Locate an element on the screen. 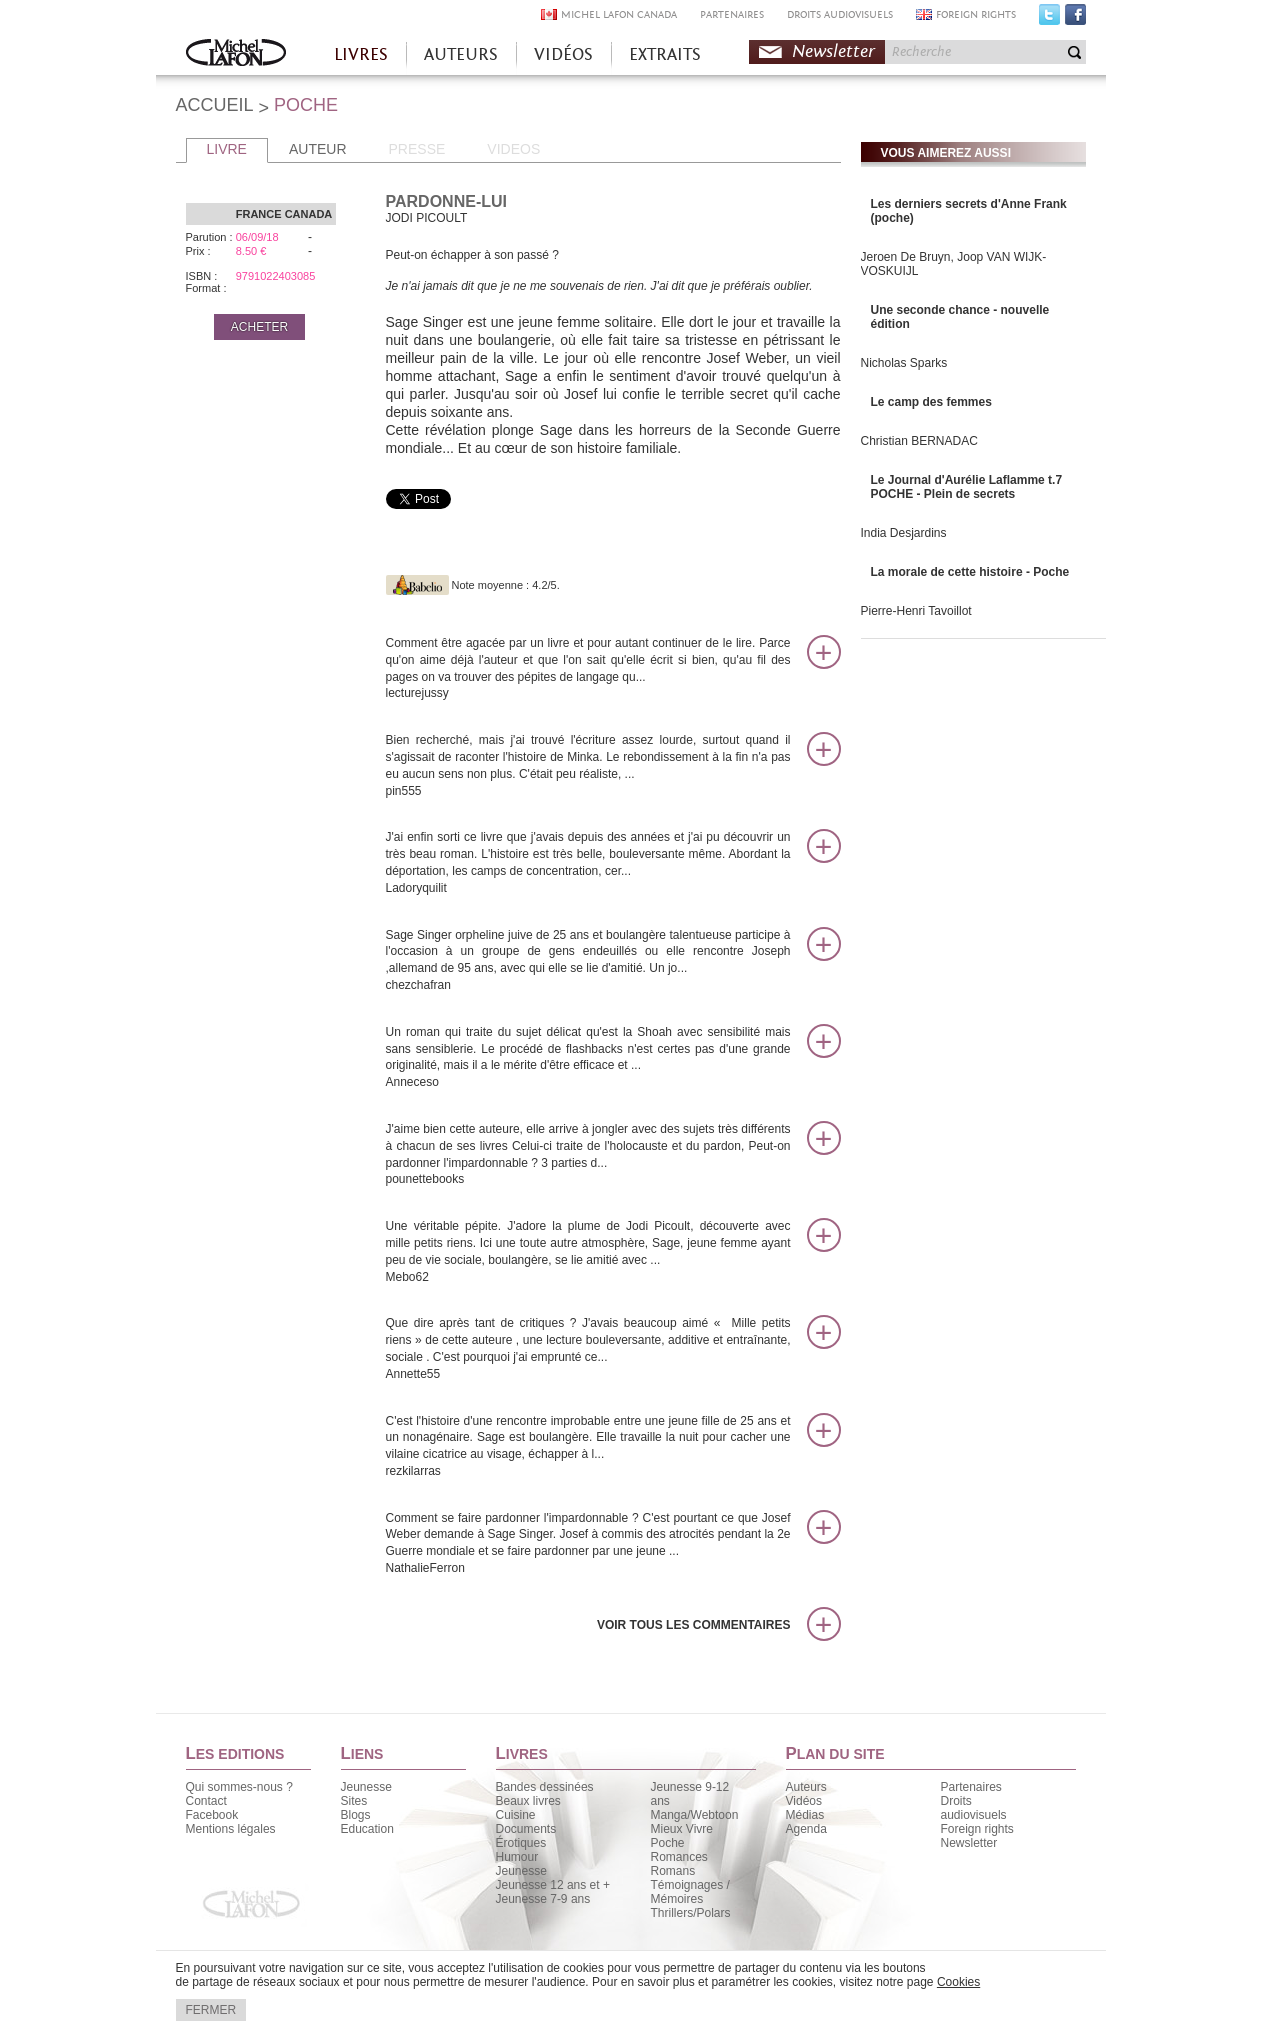 Image resolution: width=1261 pixels, height=2033 pixels. Mieux Vivre is located at coordinates (682, 1829).